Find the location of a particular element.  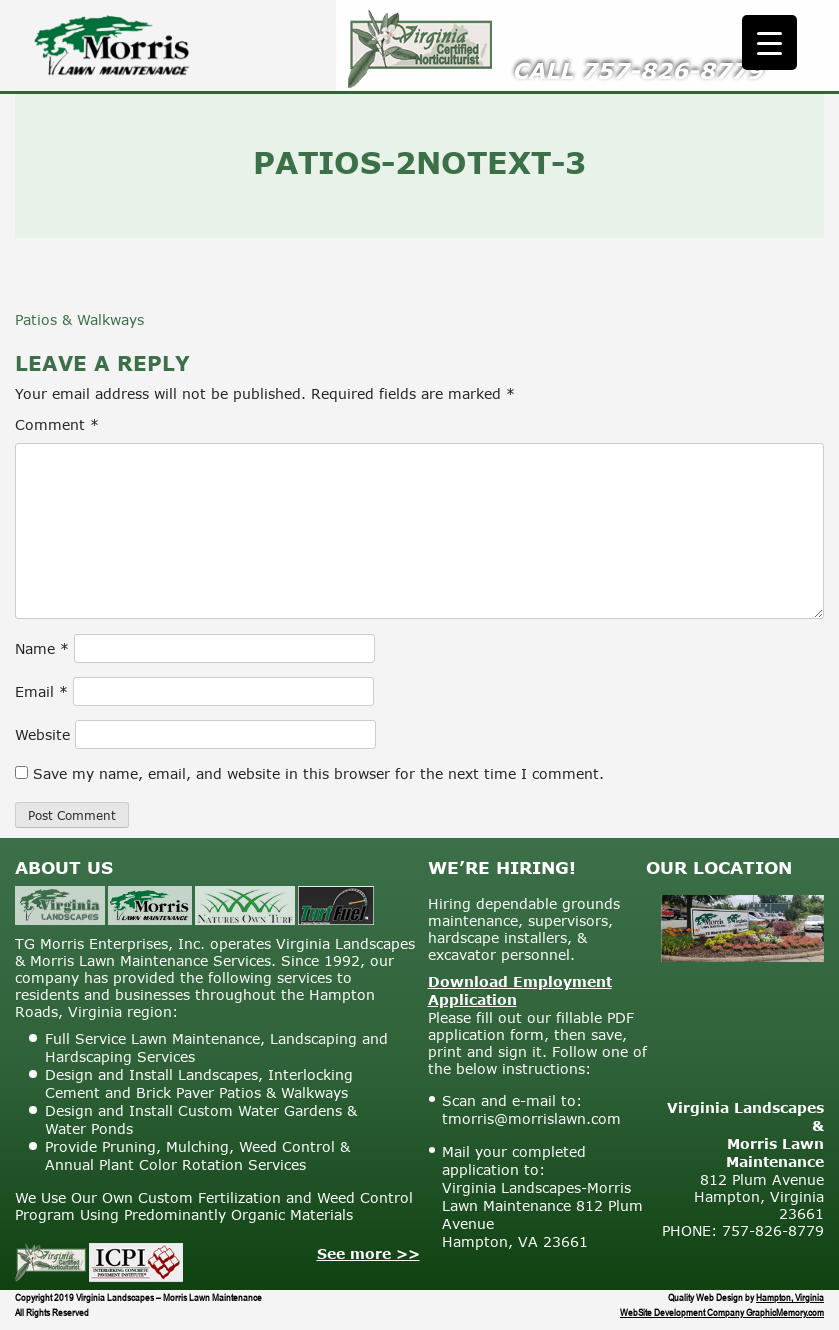

Comment is located at coordinates (57, 424).